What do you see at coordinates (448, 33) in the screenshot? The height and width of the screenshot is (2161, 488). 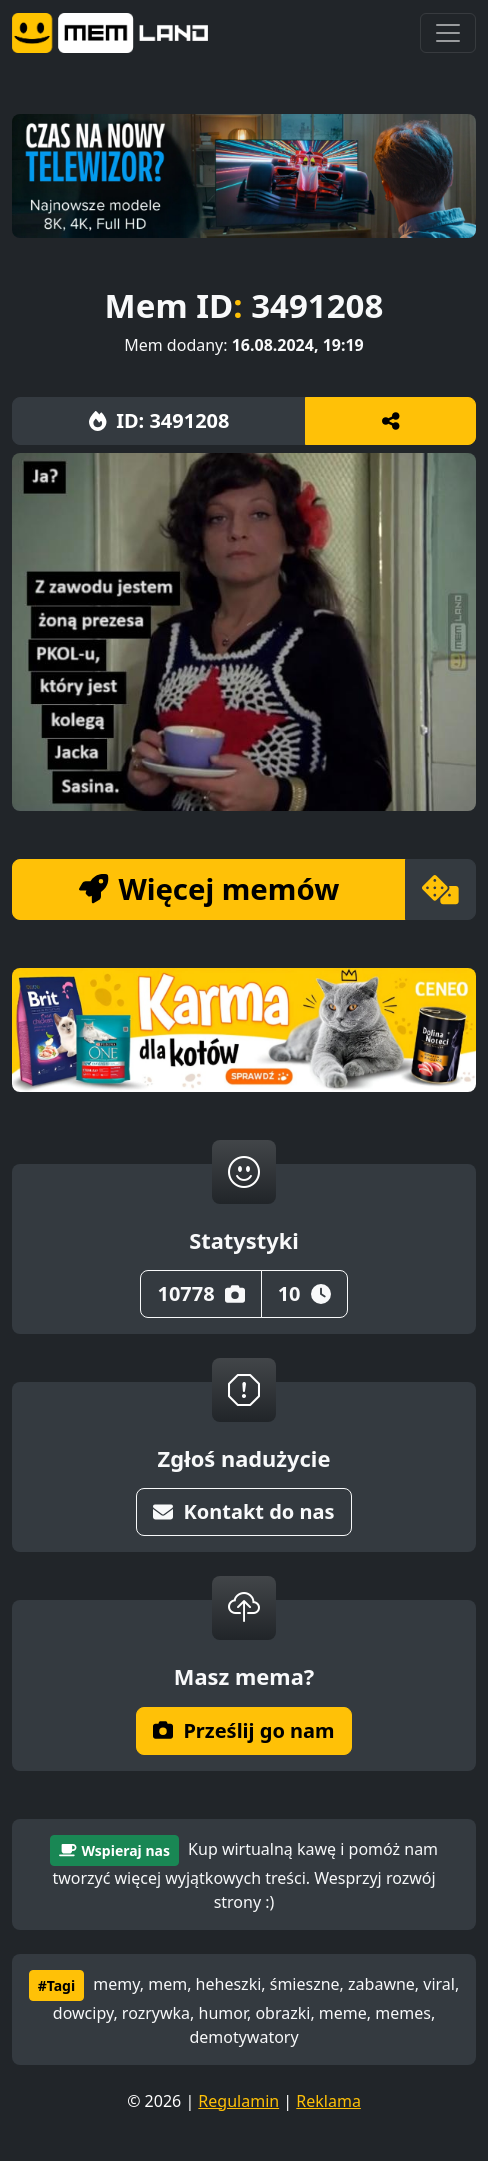 I see `[Toggle navigation]` at bounding box center [448, 33].